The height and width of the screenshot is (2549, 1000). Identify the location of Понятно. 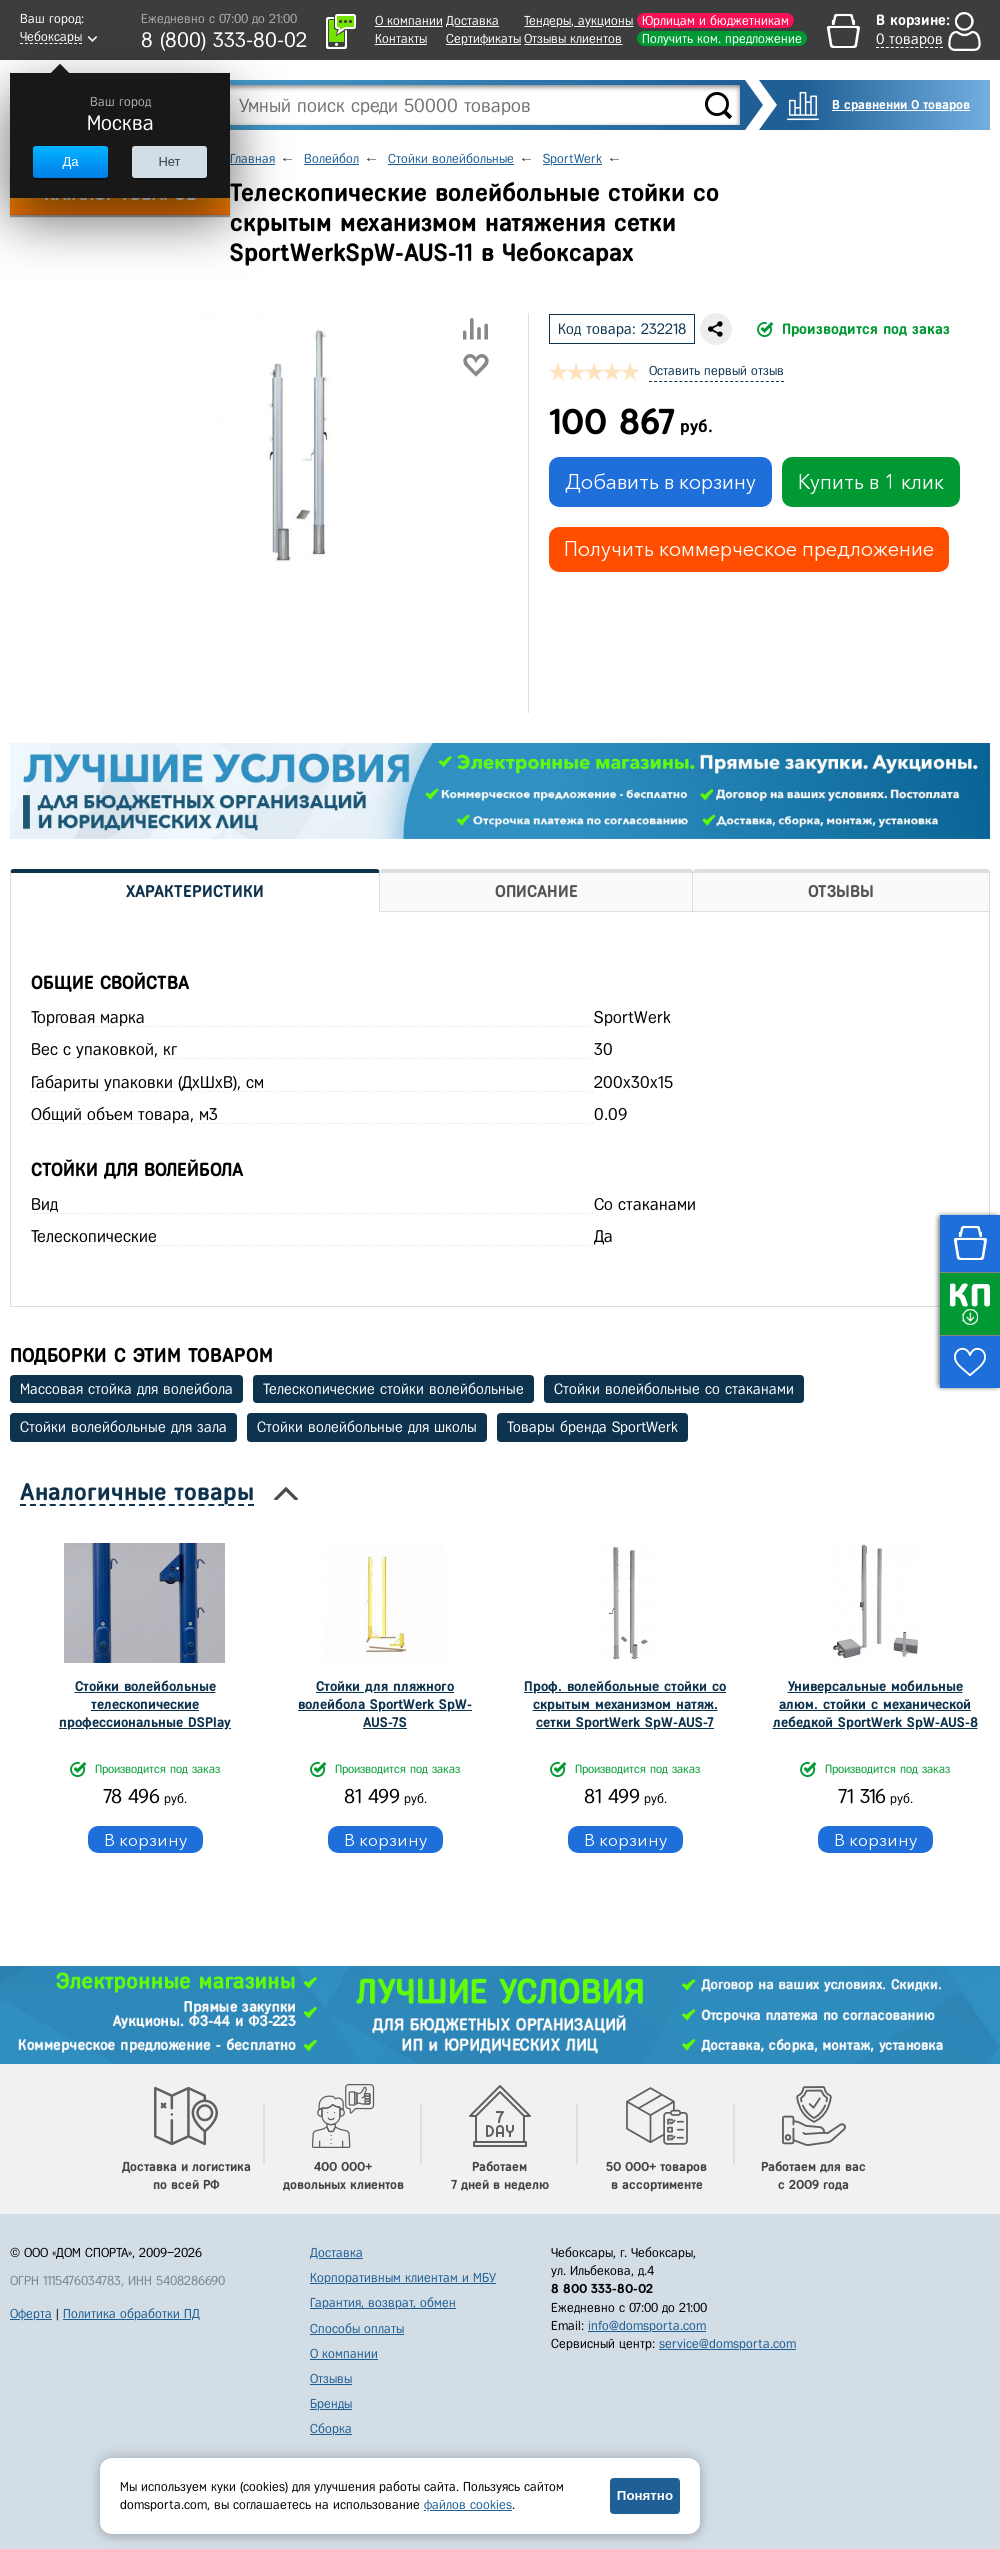
(645, 2495).